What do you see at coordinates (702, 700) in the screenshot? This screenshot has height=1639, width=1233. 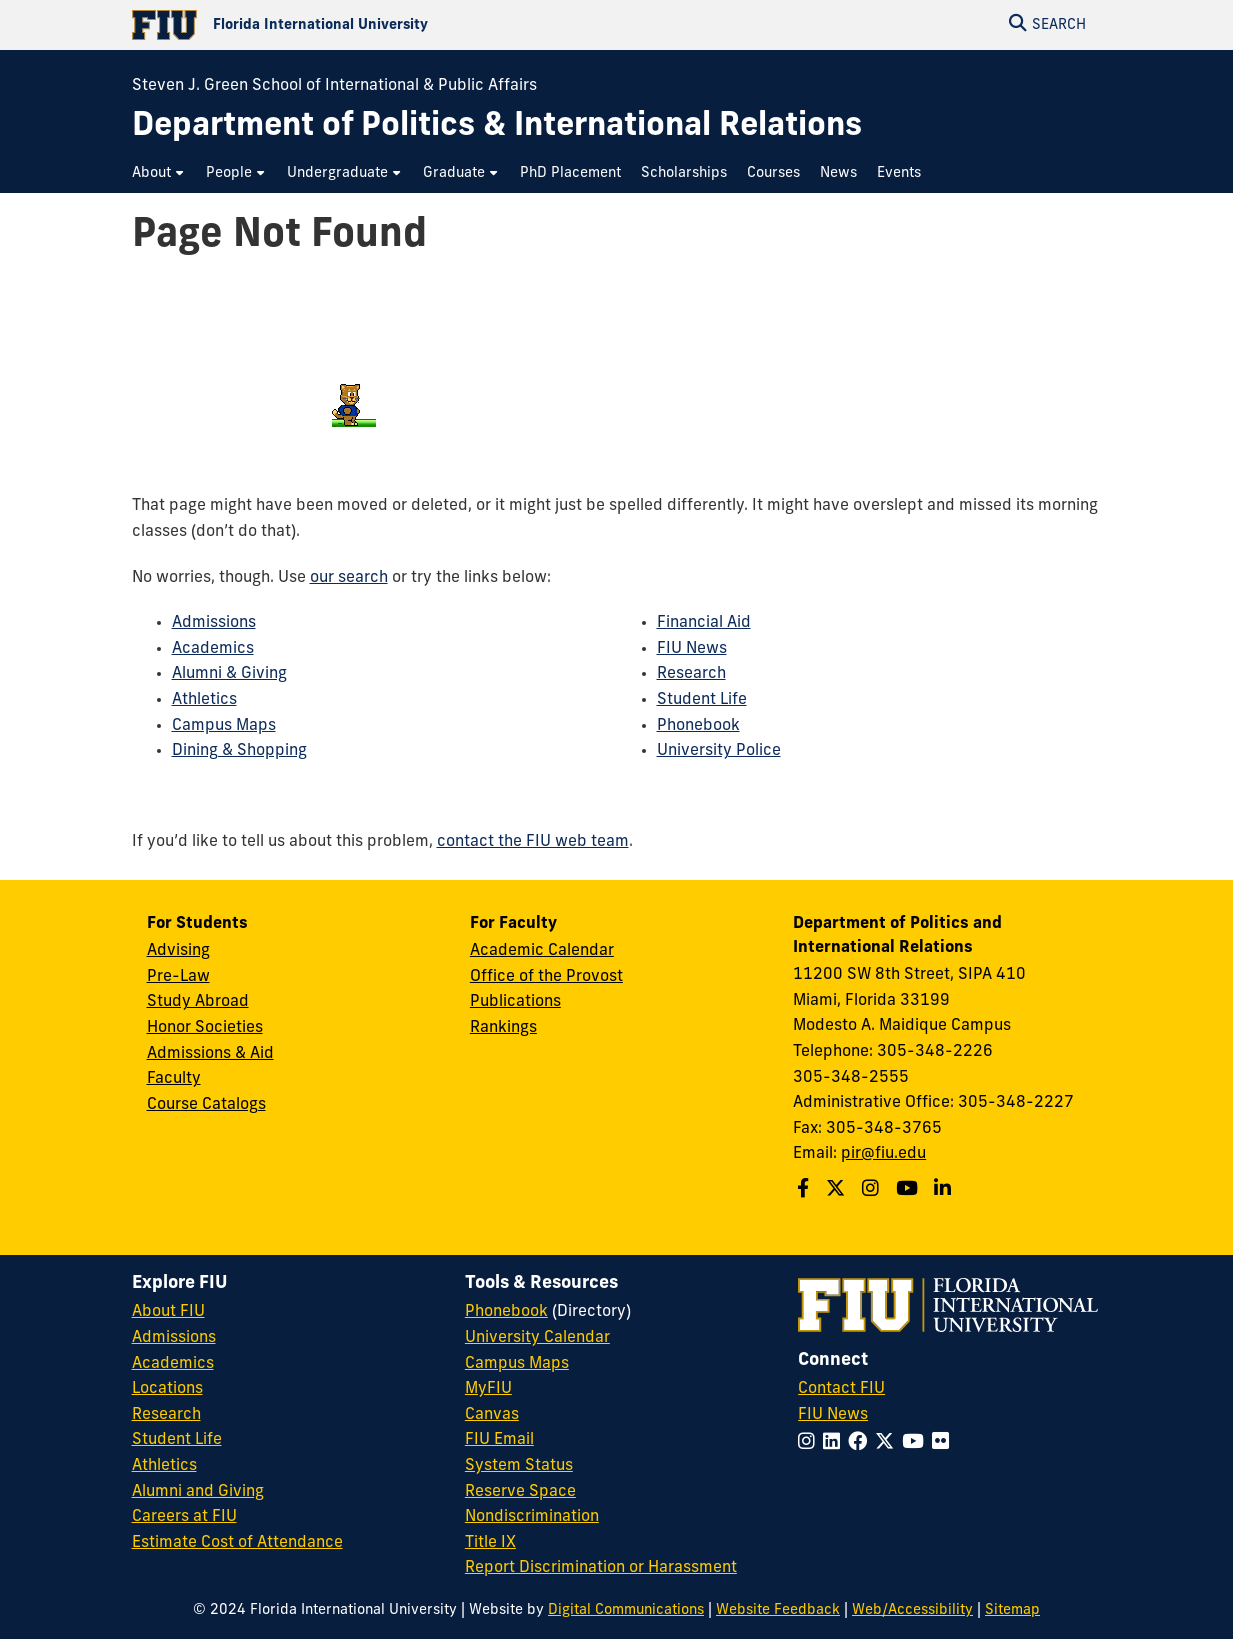 I see `Student Life` at bounding box center [702, 700].